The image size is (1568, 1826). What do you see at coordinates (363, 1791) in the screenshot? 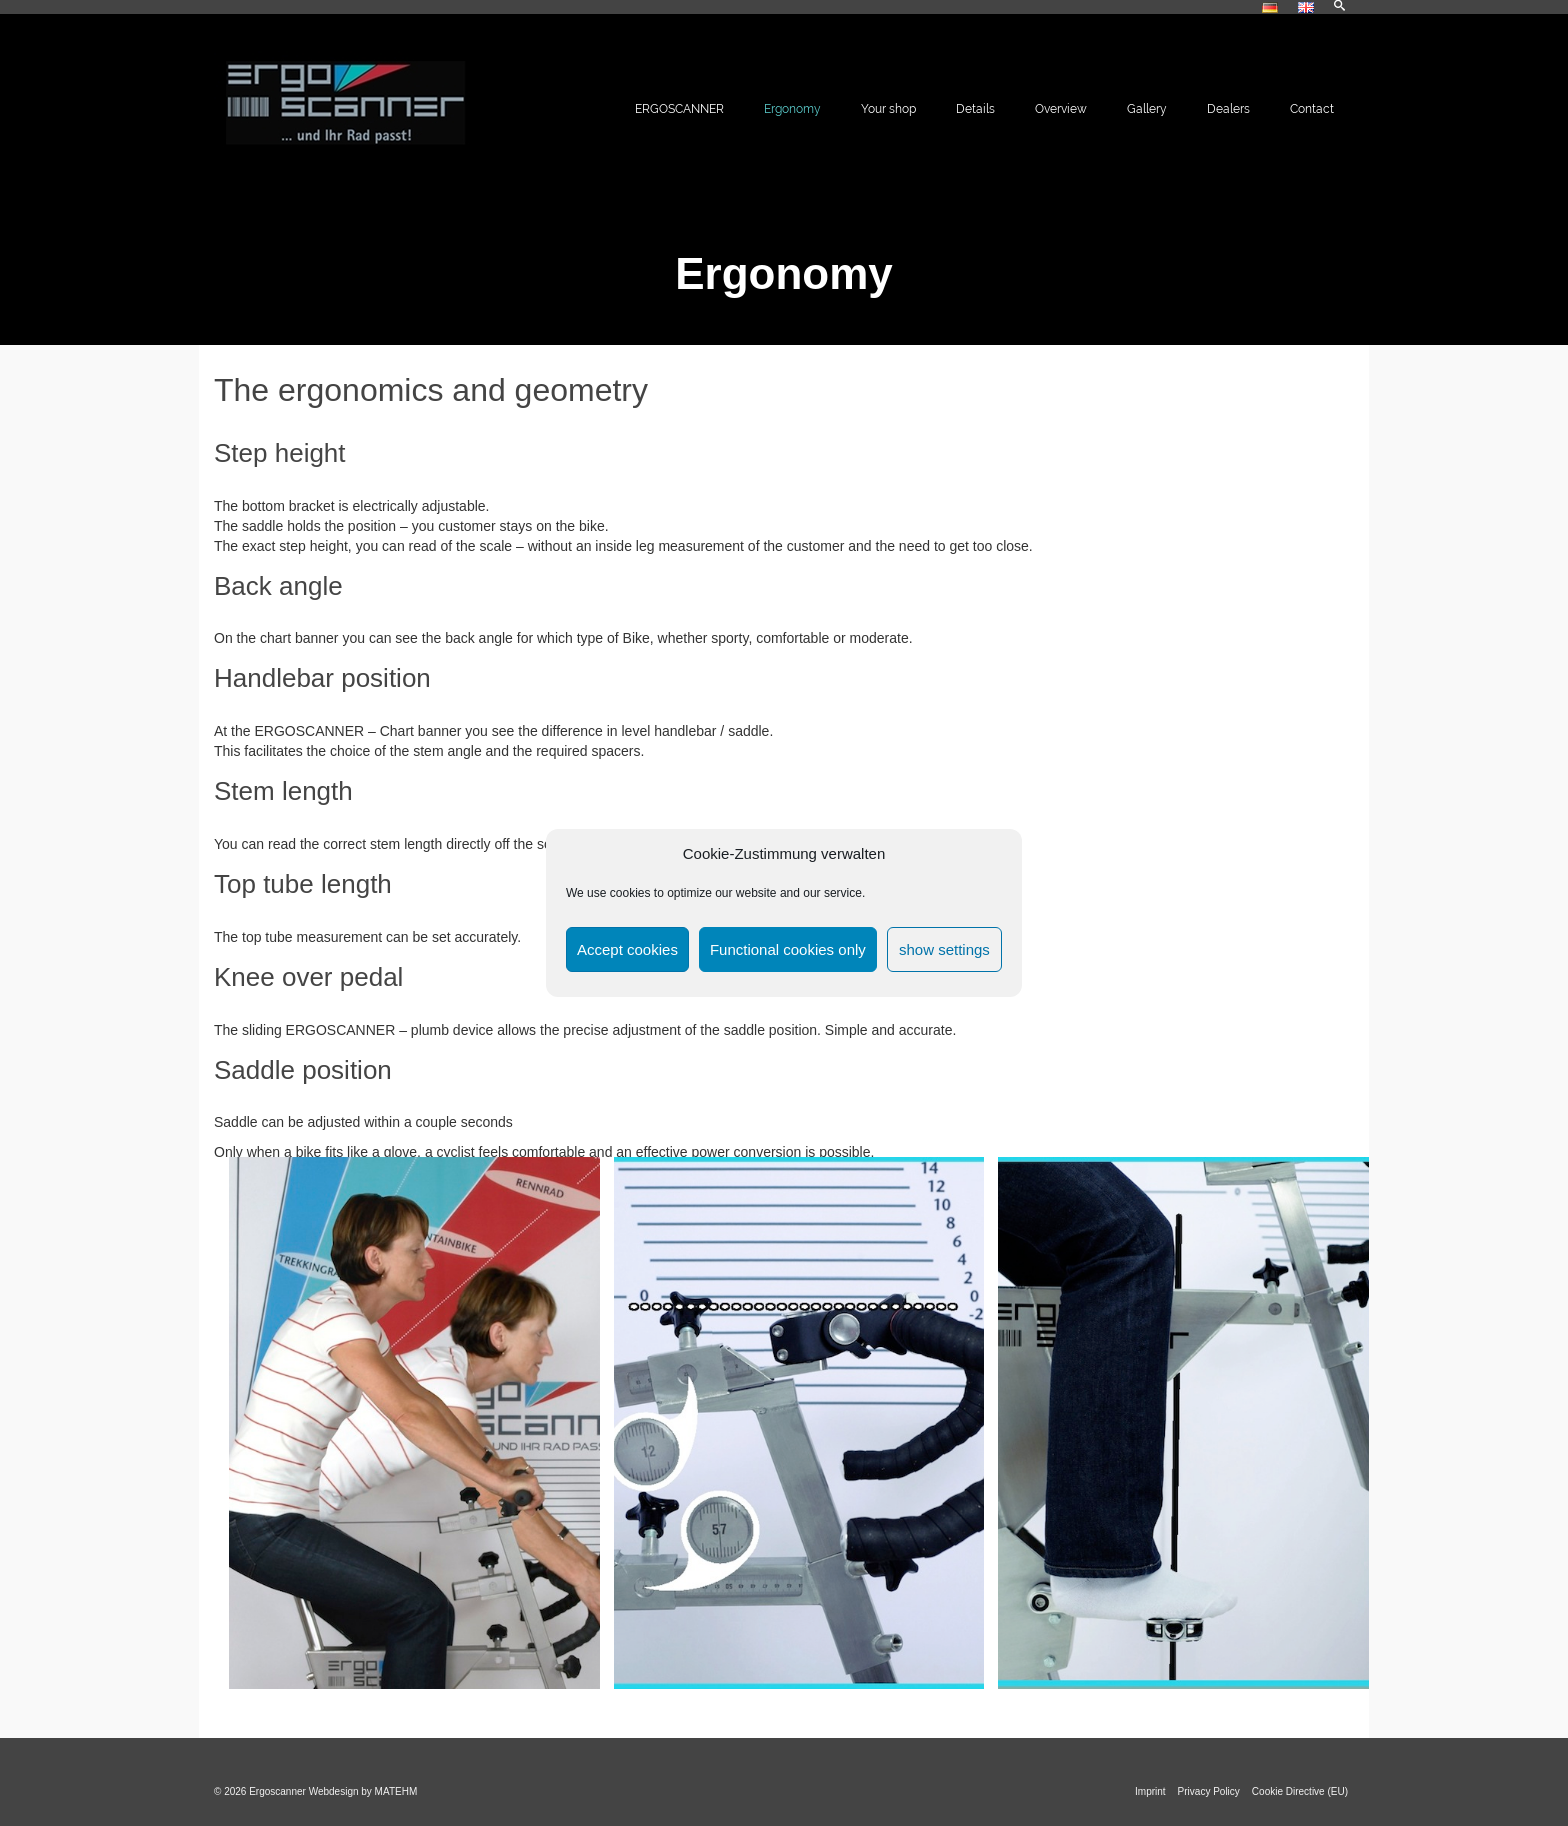
I see `Webdesign by MATEHM` at bounding box center [363, 1791].